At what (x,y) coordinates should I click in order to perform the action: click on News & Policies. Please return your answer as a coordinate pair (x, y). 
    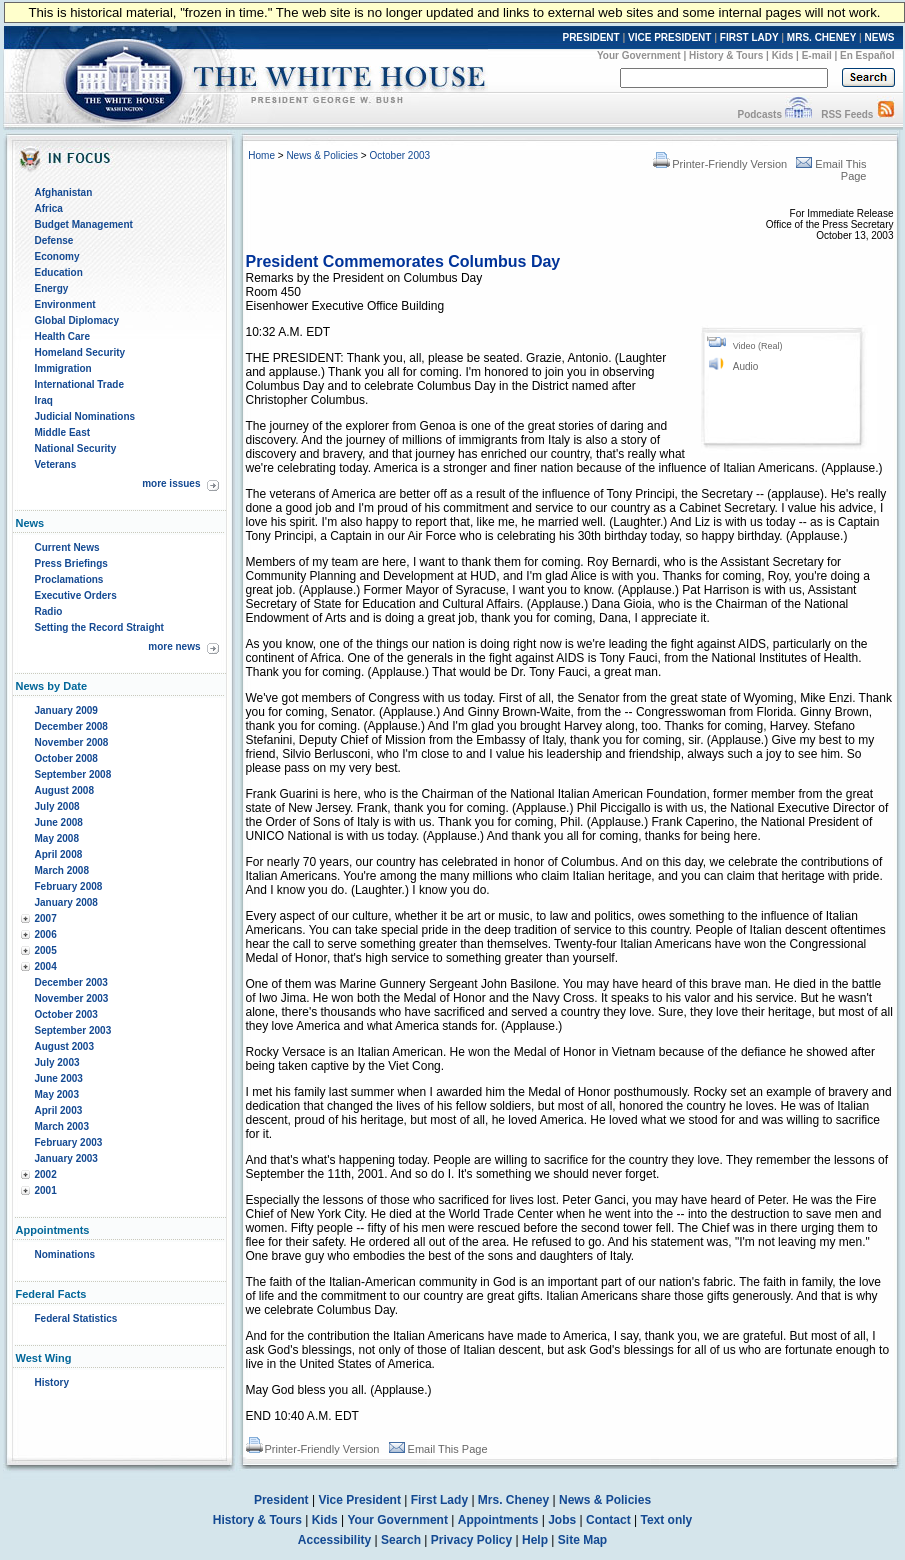
    Looking at the image, I should click on (322, 155).